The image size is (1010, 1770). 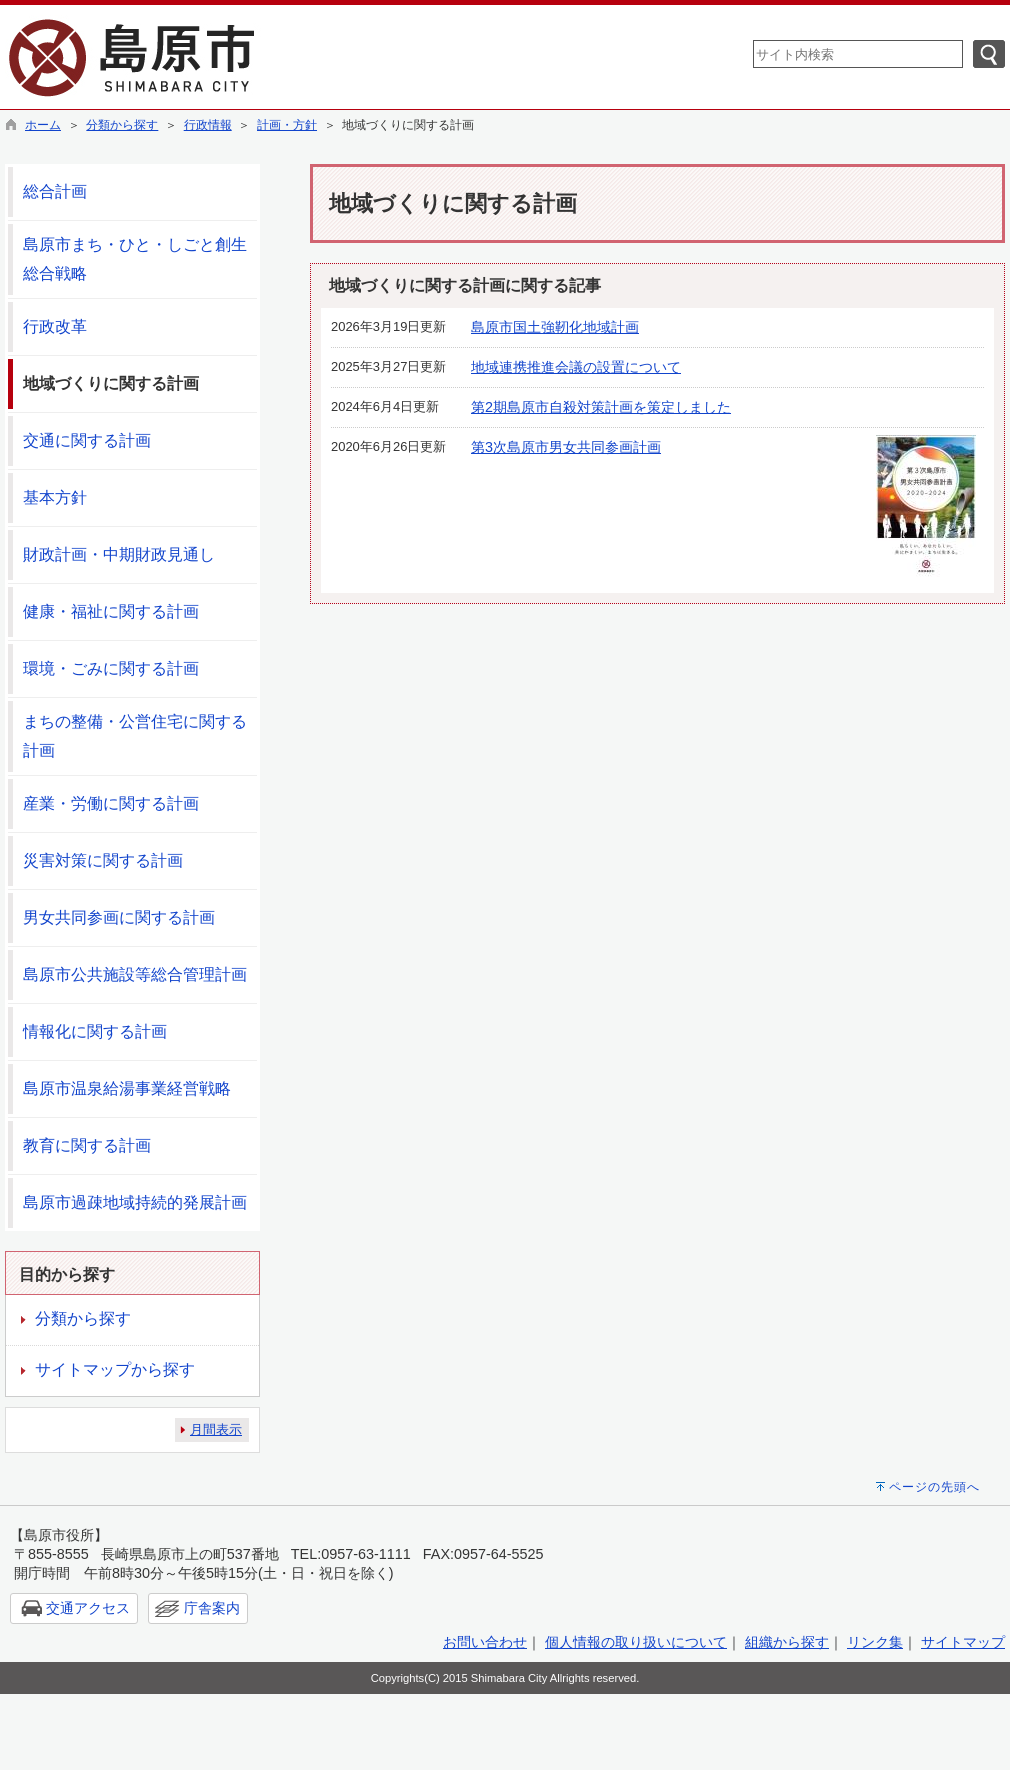 I want to click on リンク集, so click(x=875, y=1642).